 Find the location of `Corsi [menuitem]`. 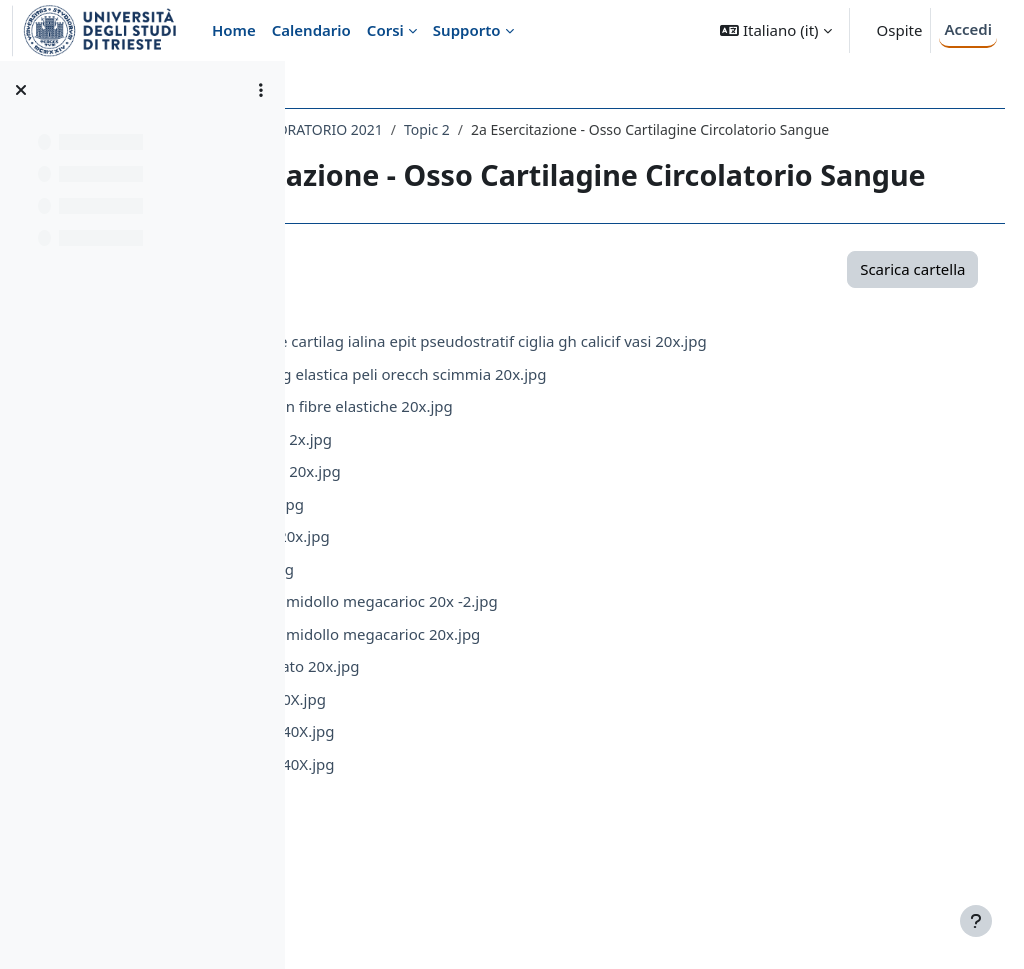

Corsi [menuitem] is located at coordinates (385, 30).